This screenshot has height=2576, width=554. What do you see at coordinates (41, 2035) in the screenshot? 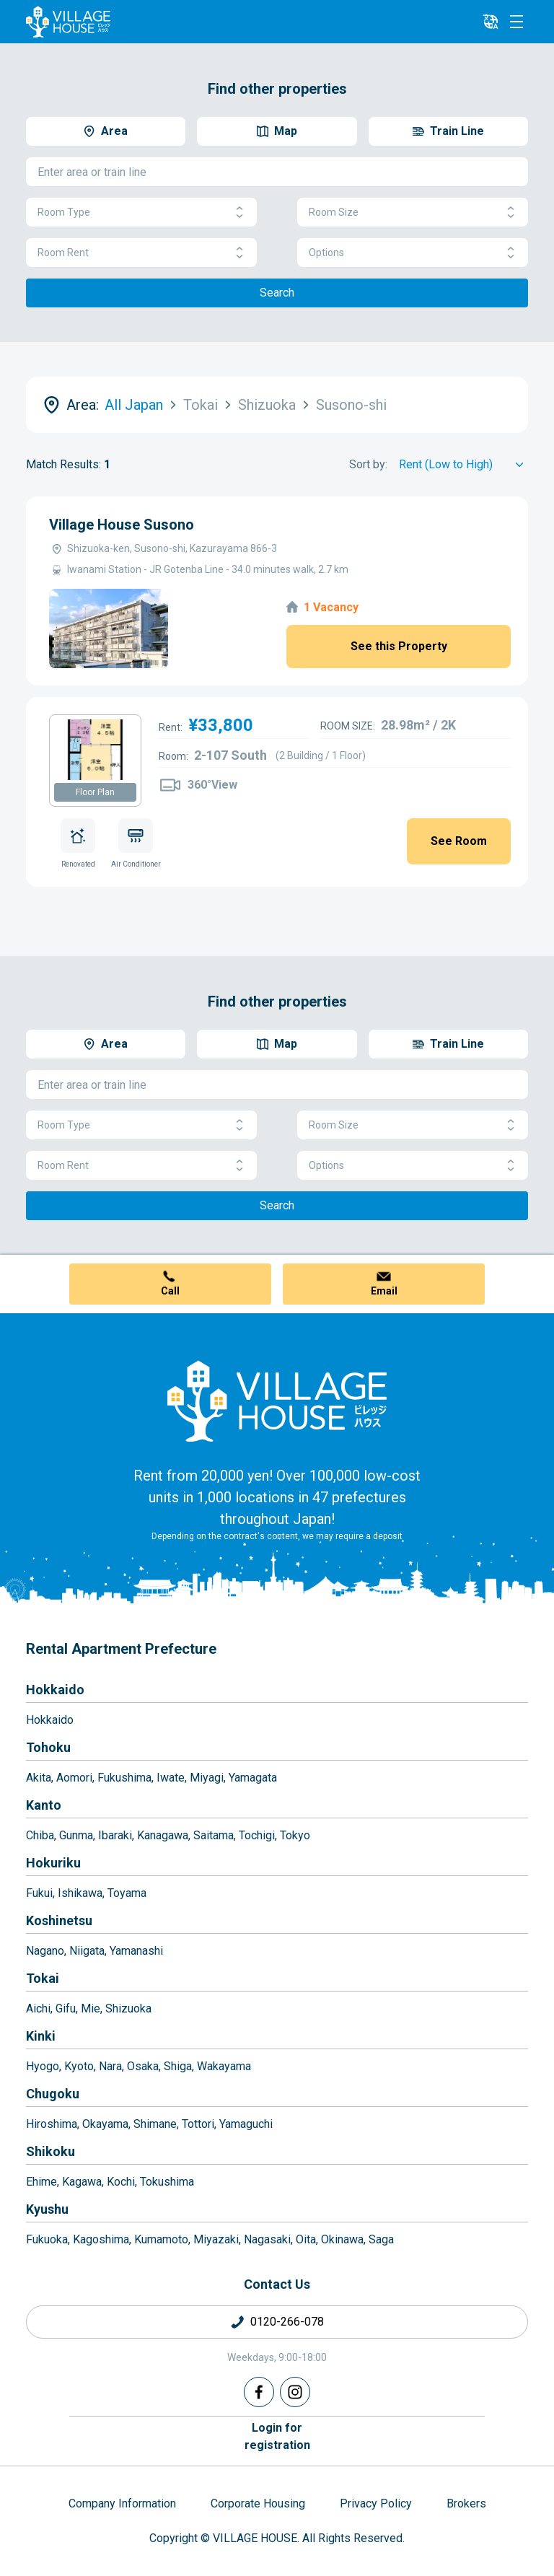
I see `Kinki` at bounding box center [41, 2035].